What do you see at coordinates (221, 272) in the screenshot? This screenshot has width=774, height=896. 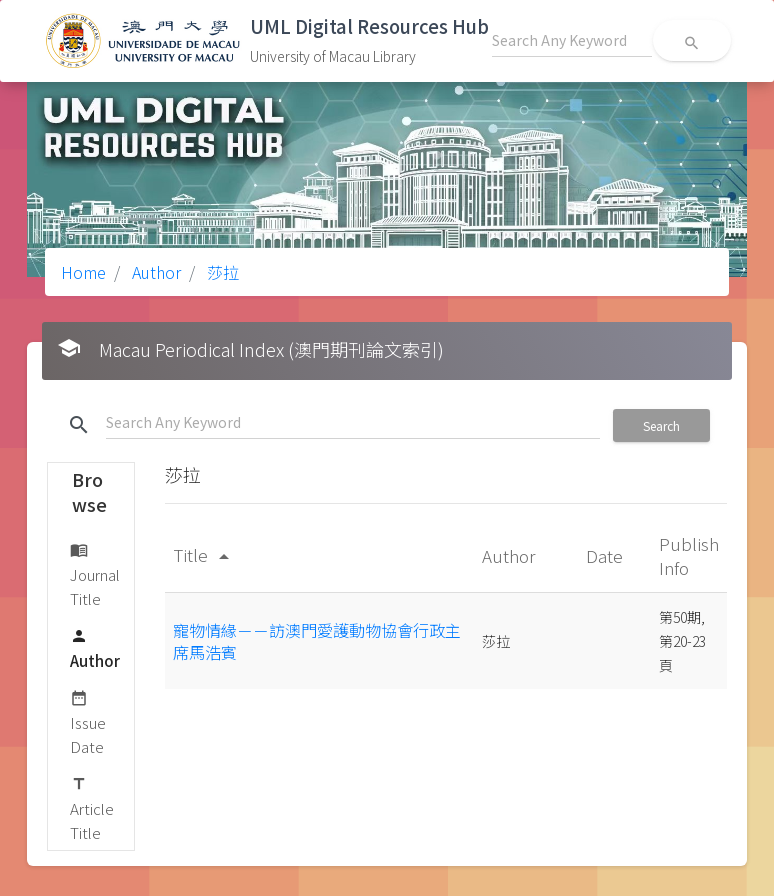 I see `莎拉` at bounding box center [221, 272].